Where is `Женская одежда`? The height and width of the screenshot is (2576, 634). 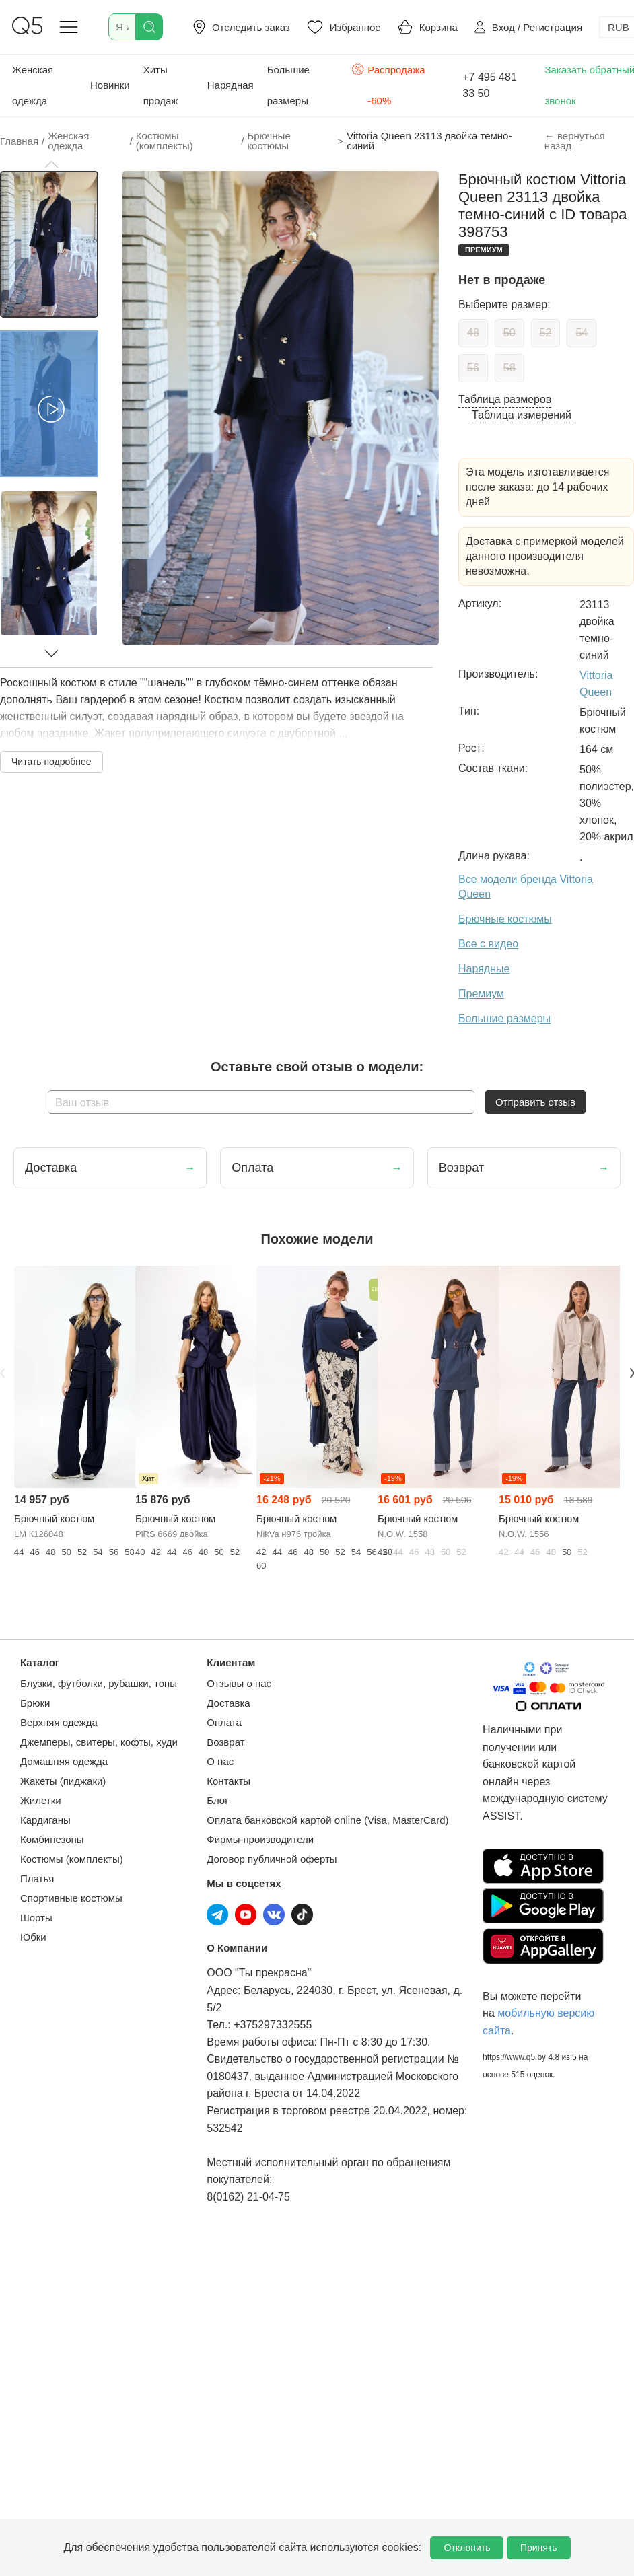
Женская одежда is located at coordinates (32, 85).